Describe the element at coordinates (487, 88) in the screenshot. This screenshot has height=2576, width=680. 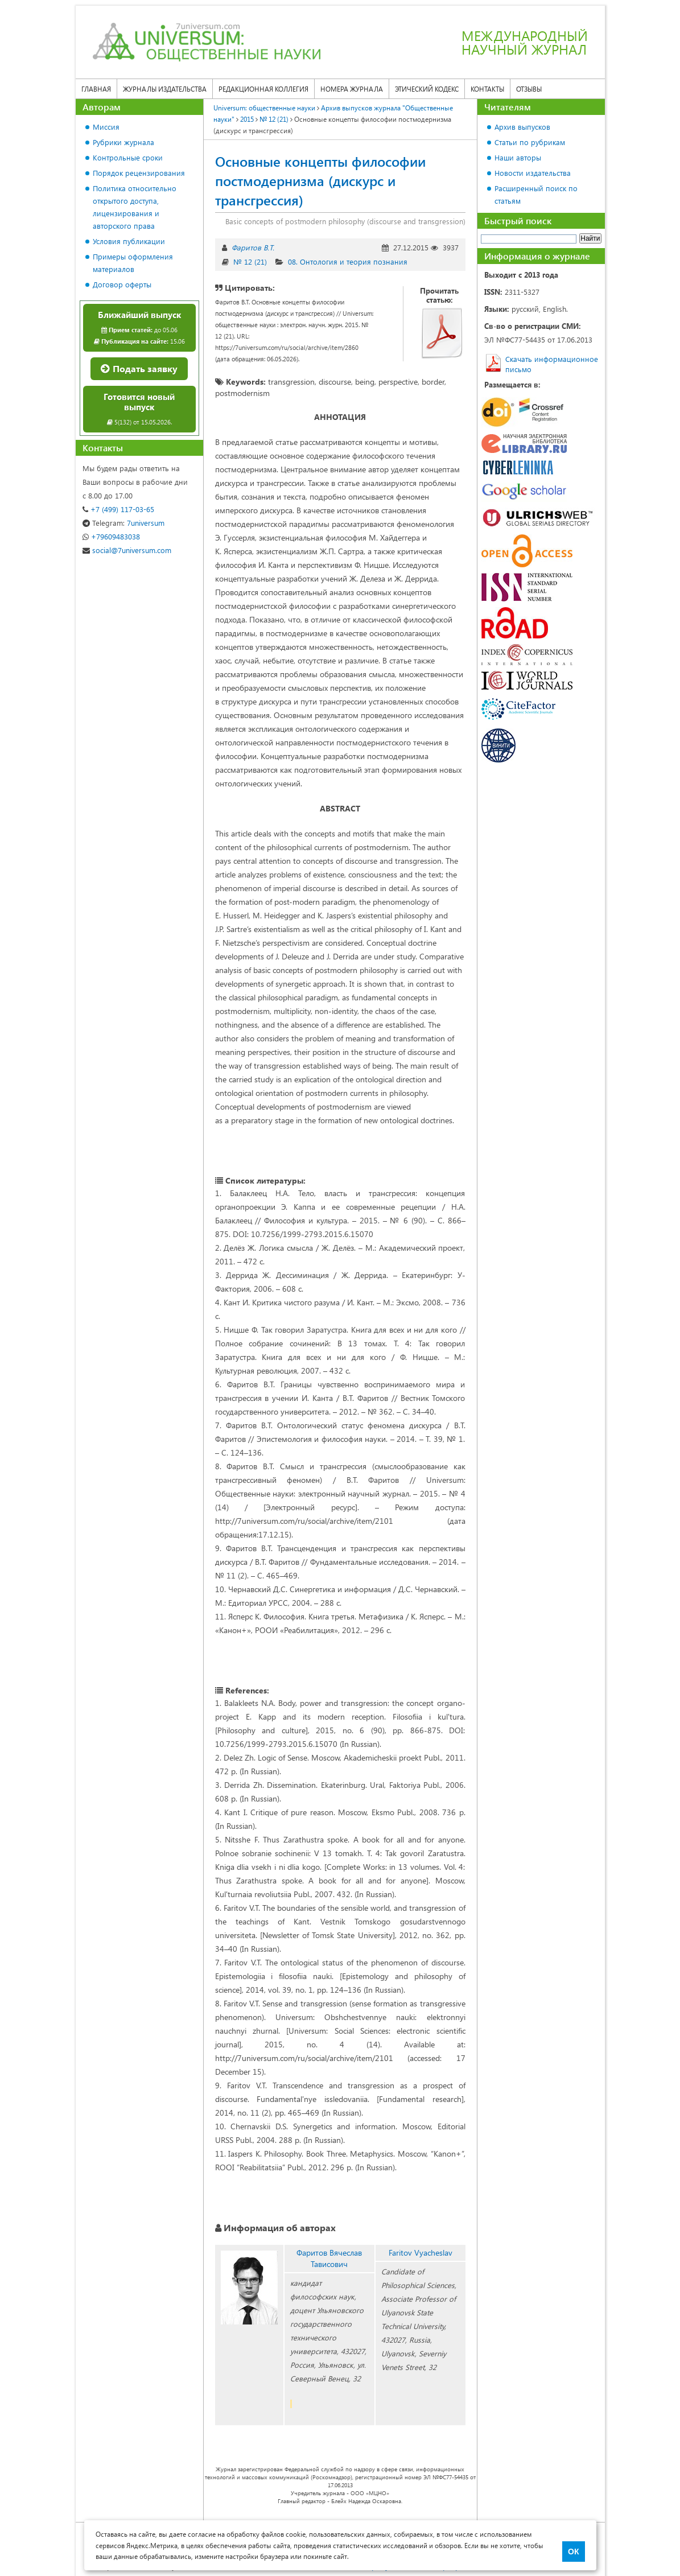
I see `Контакты` at that location.